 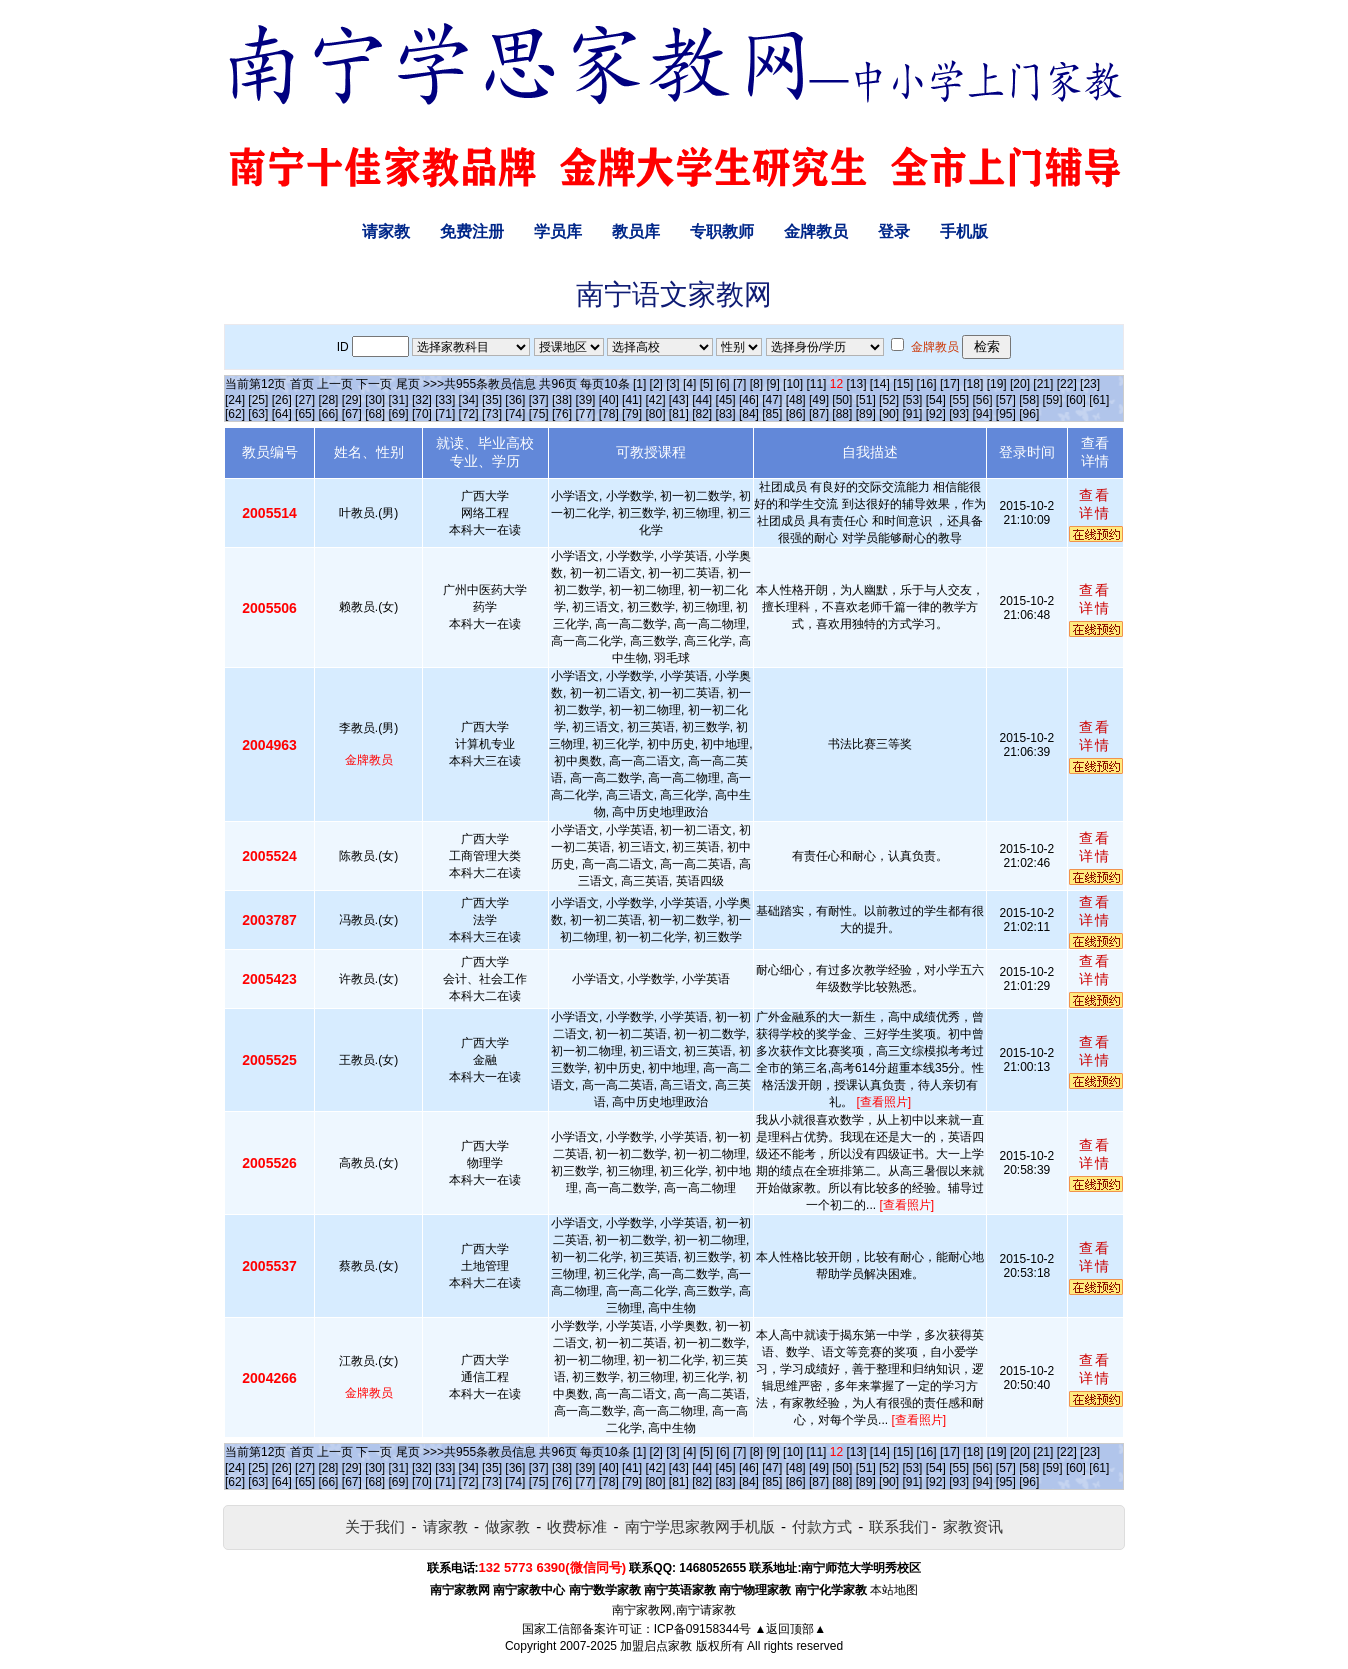 What do you see at coordinates (1076, 400) in the screenshot?
I see `[60]` at bounding box center [1076, 400].